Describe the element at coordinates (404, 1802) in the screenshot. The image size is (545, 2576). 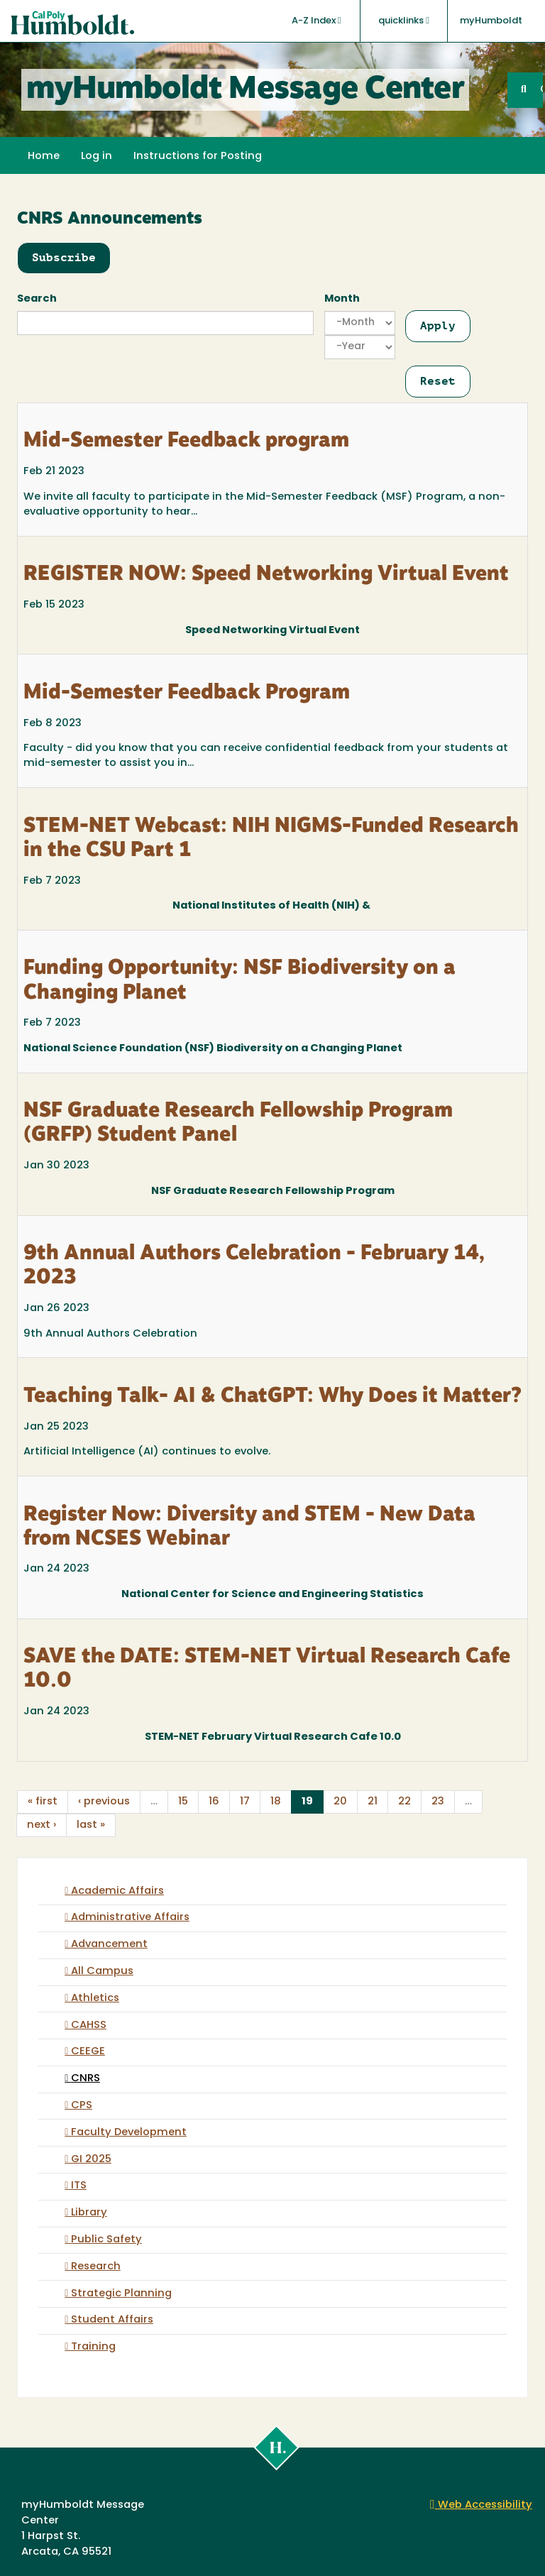
I see `22` at that location.